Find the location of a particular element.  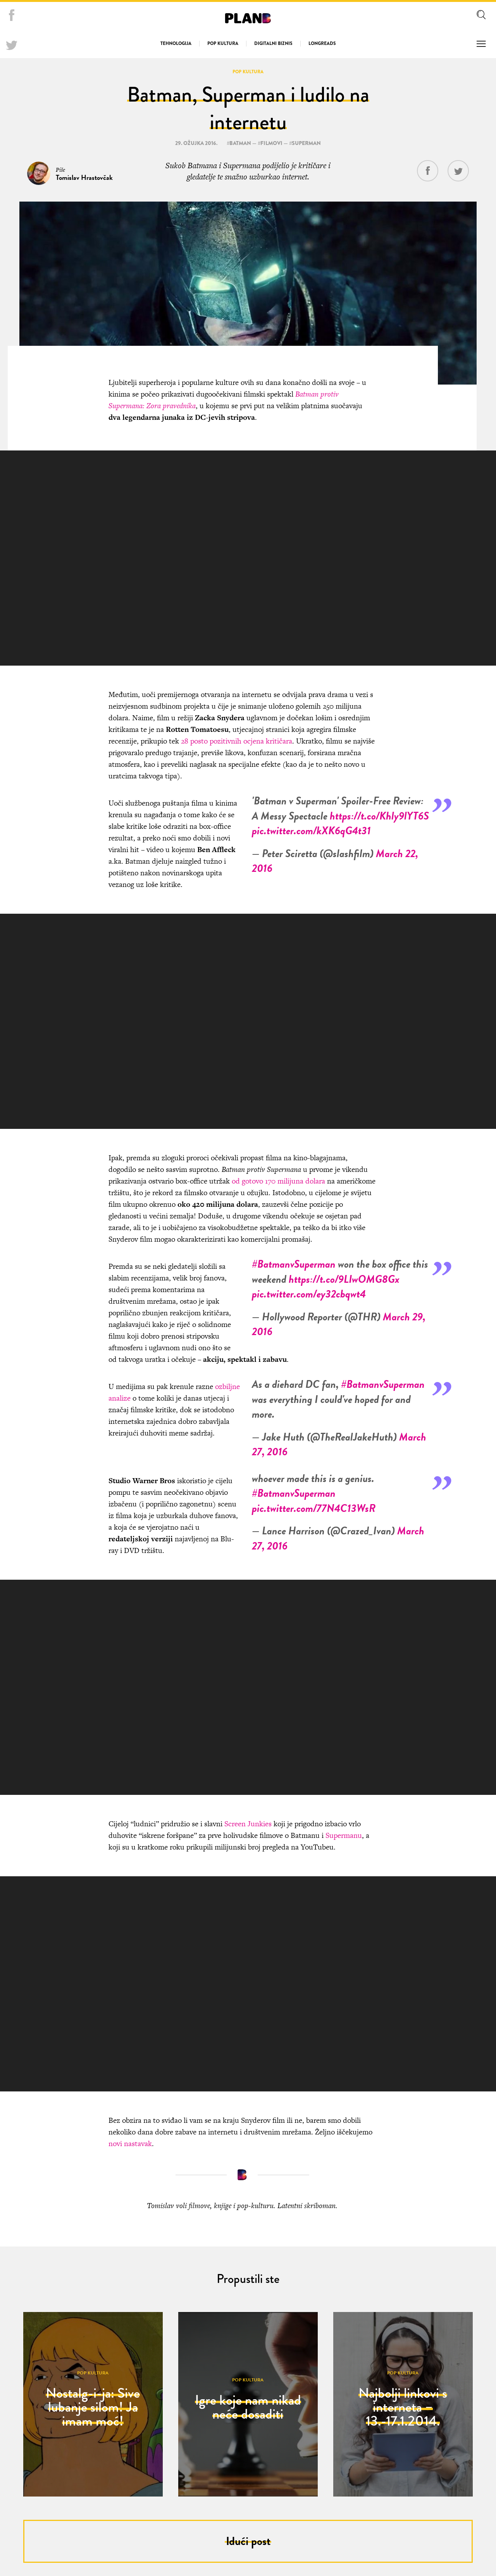

#BatmanvSuperman is located at coordinates (294, 1262).